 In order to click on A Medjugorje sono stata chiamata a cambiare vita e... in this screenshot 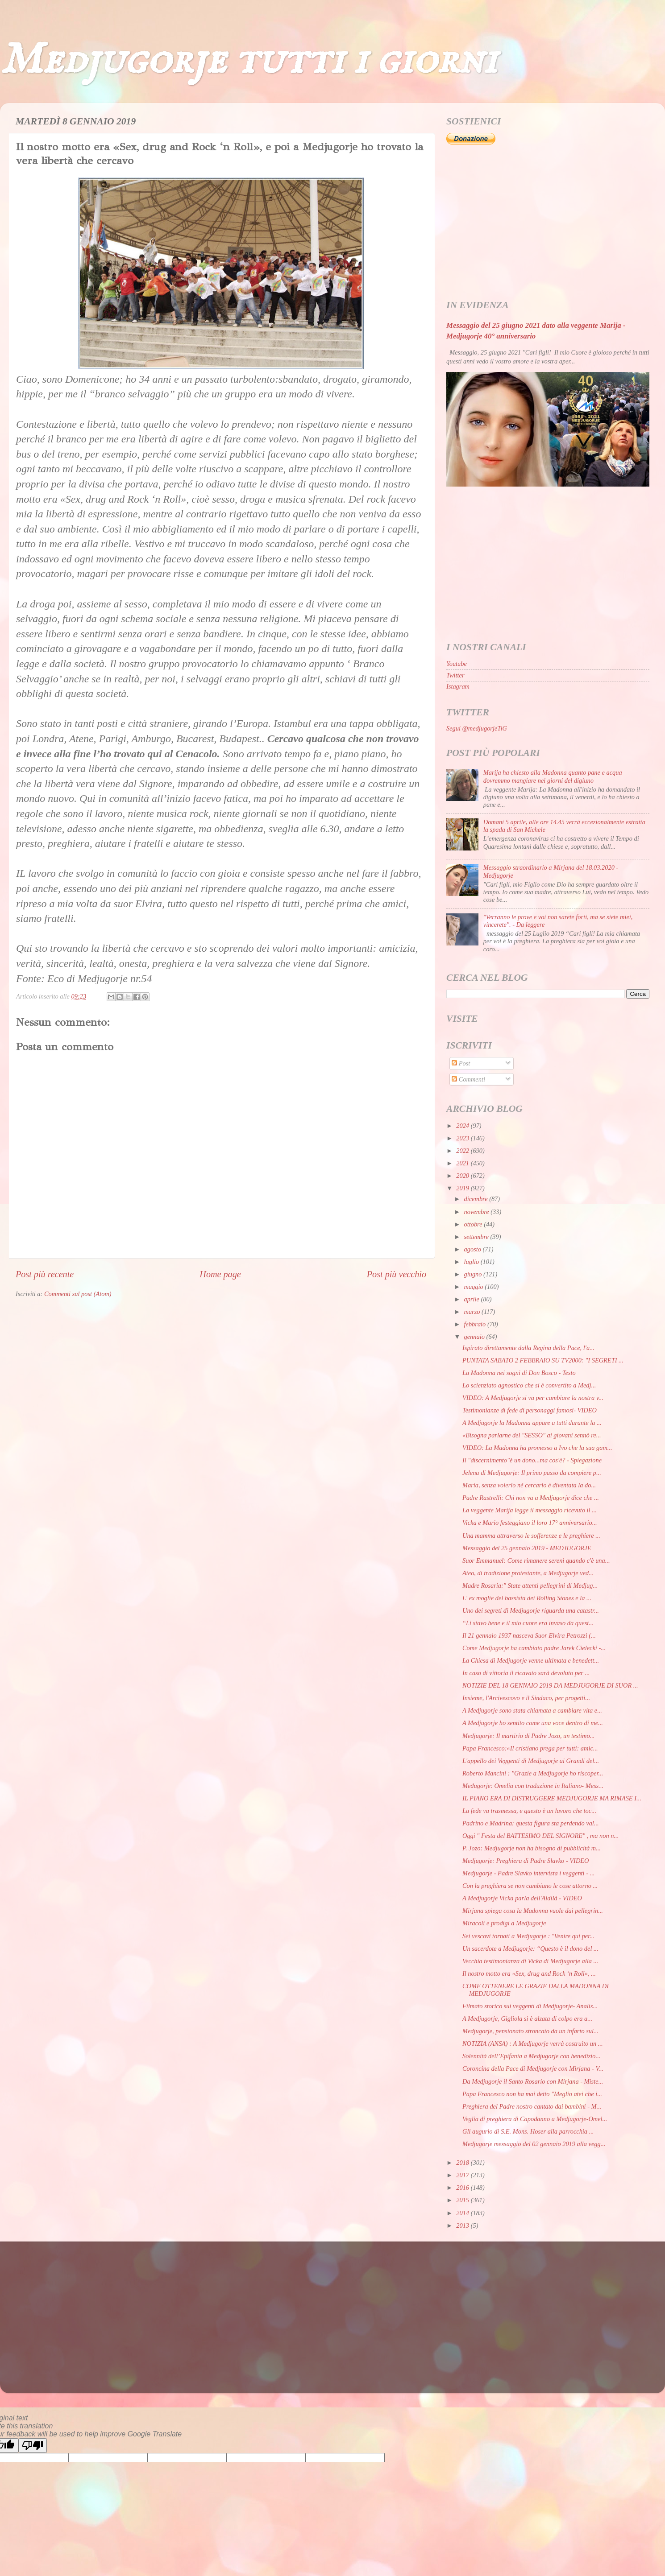, I will do `click(532, 1710)`.